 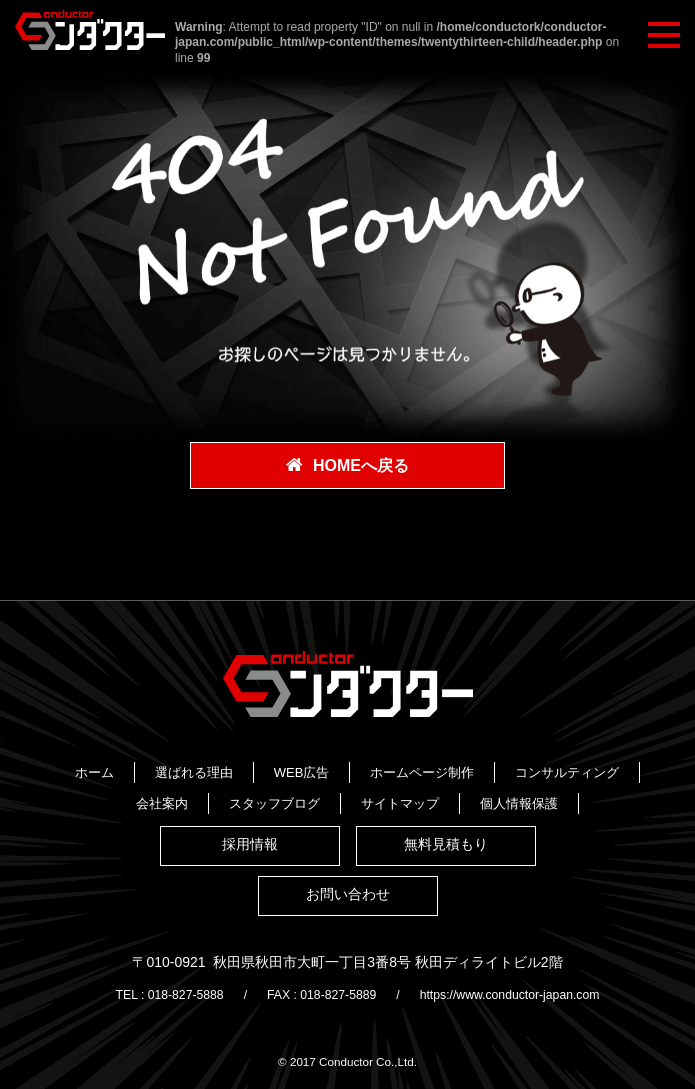 I want to click on サイトマップ, so click(x=354, y=815).